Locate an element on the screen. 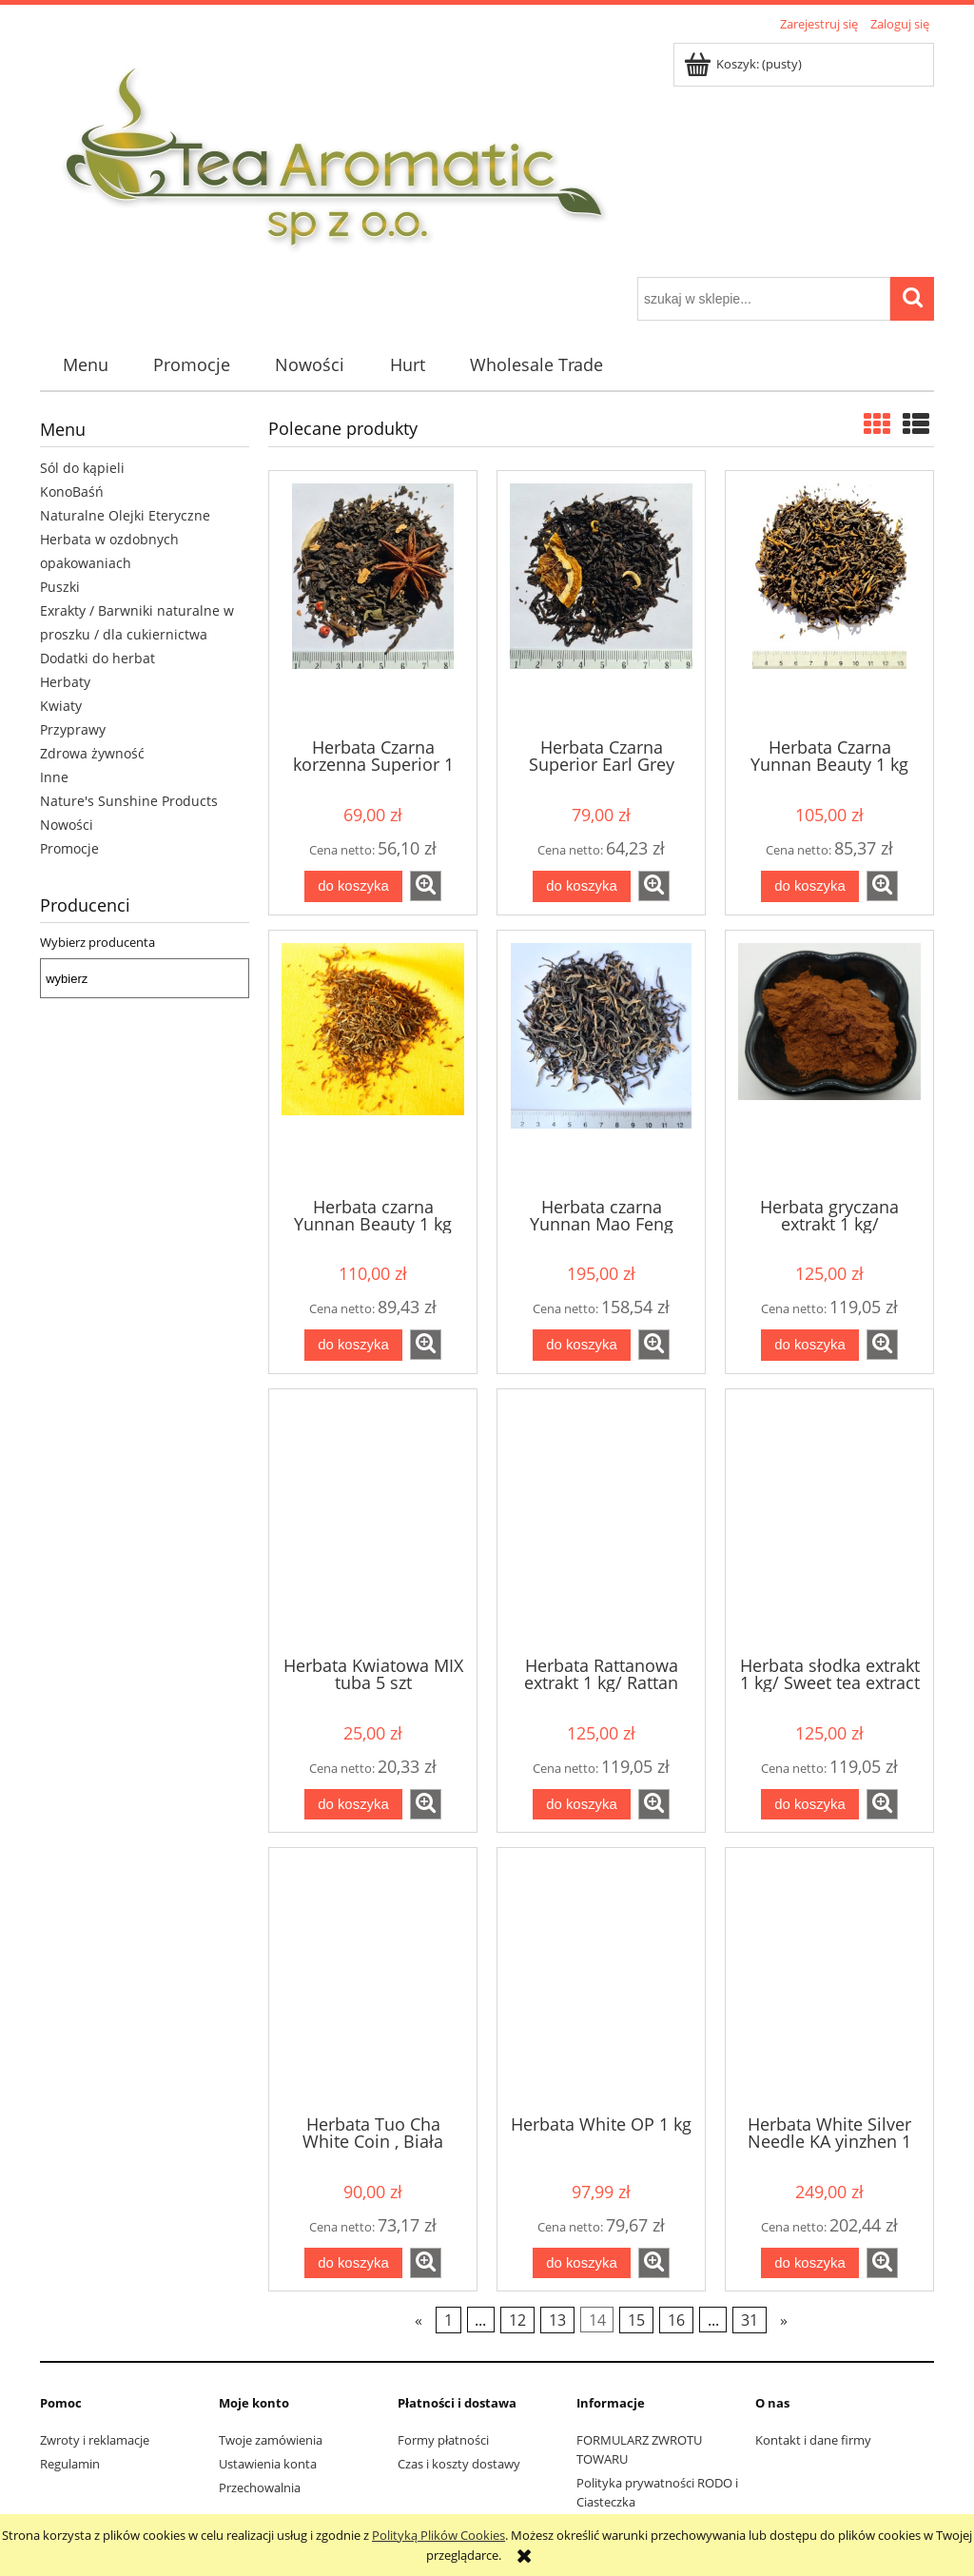 This screenshot has height=2576, width=974. [Do koszyka Herbata Kwiatowa MIX tuba 5 szt] is located at coordinates (352, 1804).